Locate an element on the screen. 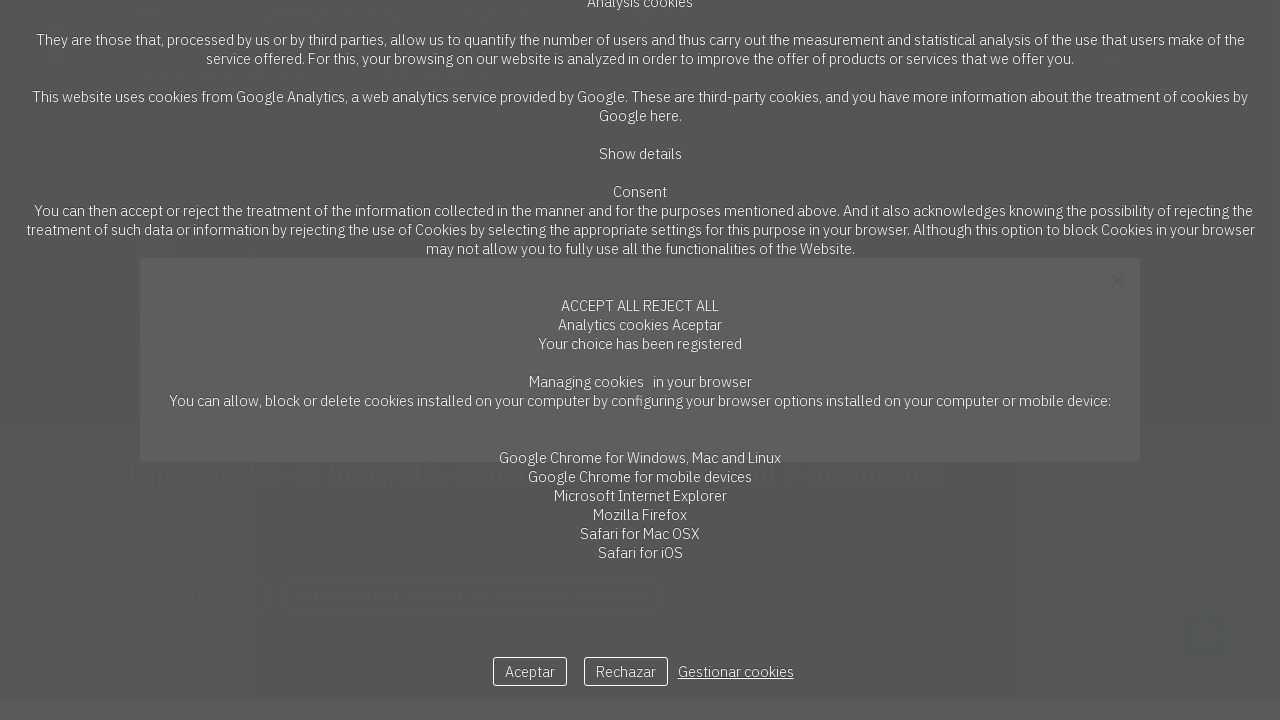 The height and width of the screenshot is (720, 1280). Aceptar is located at coordinates (530, 671).